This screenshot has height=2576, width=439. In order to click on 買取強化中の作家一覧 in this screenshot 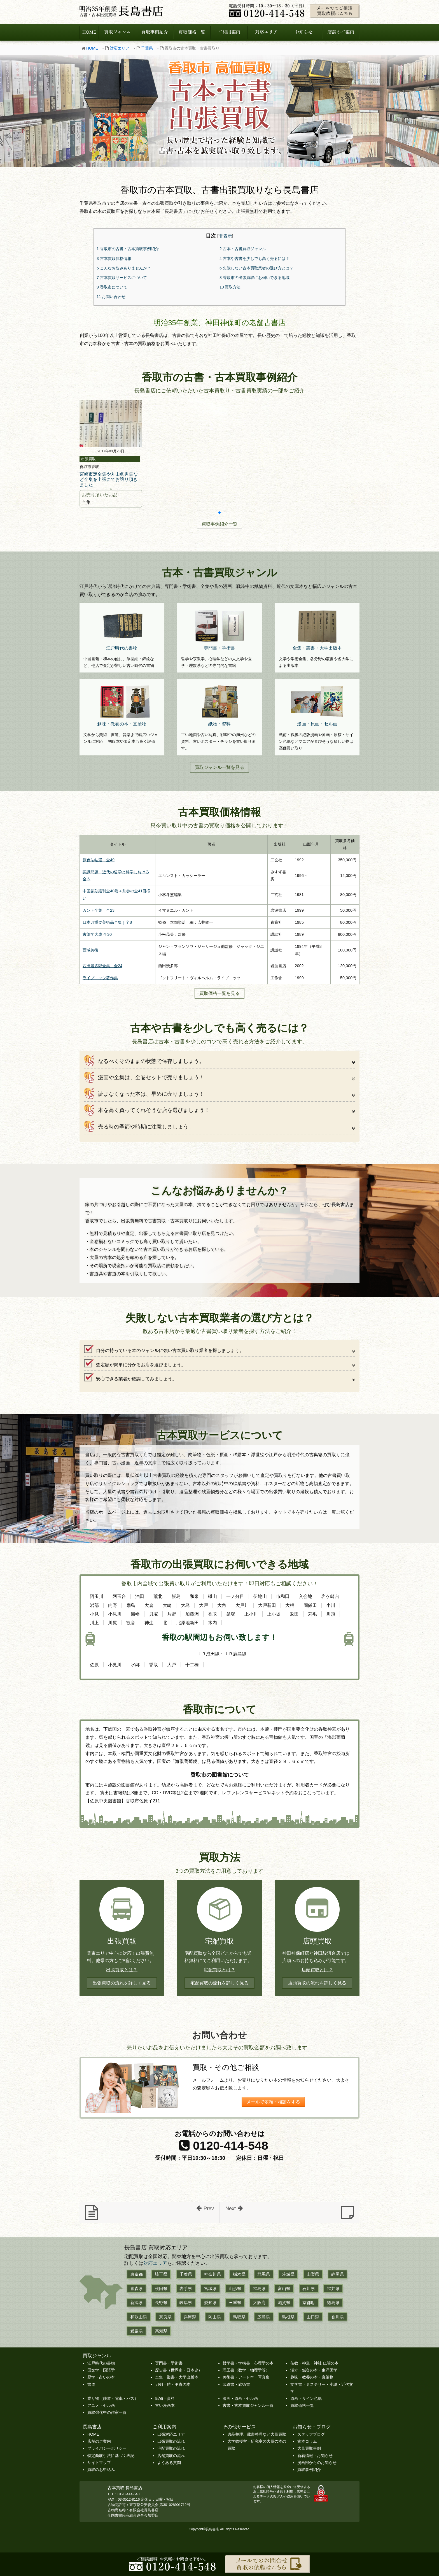, I will do `click(107, 2412)`.